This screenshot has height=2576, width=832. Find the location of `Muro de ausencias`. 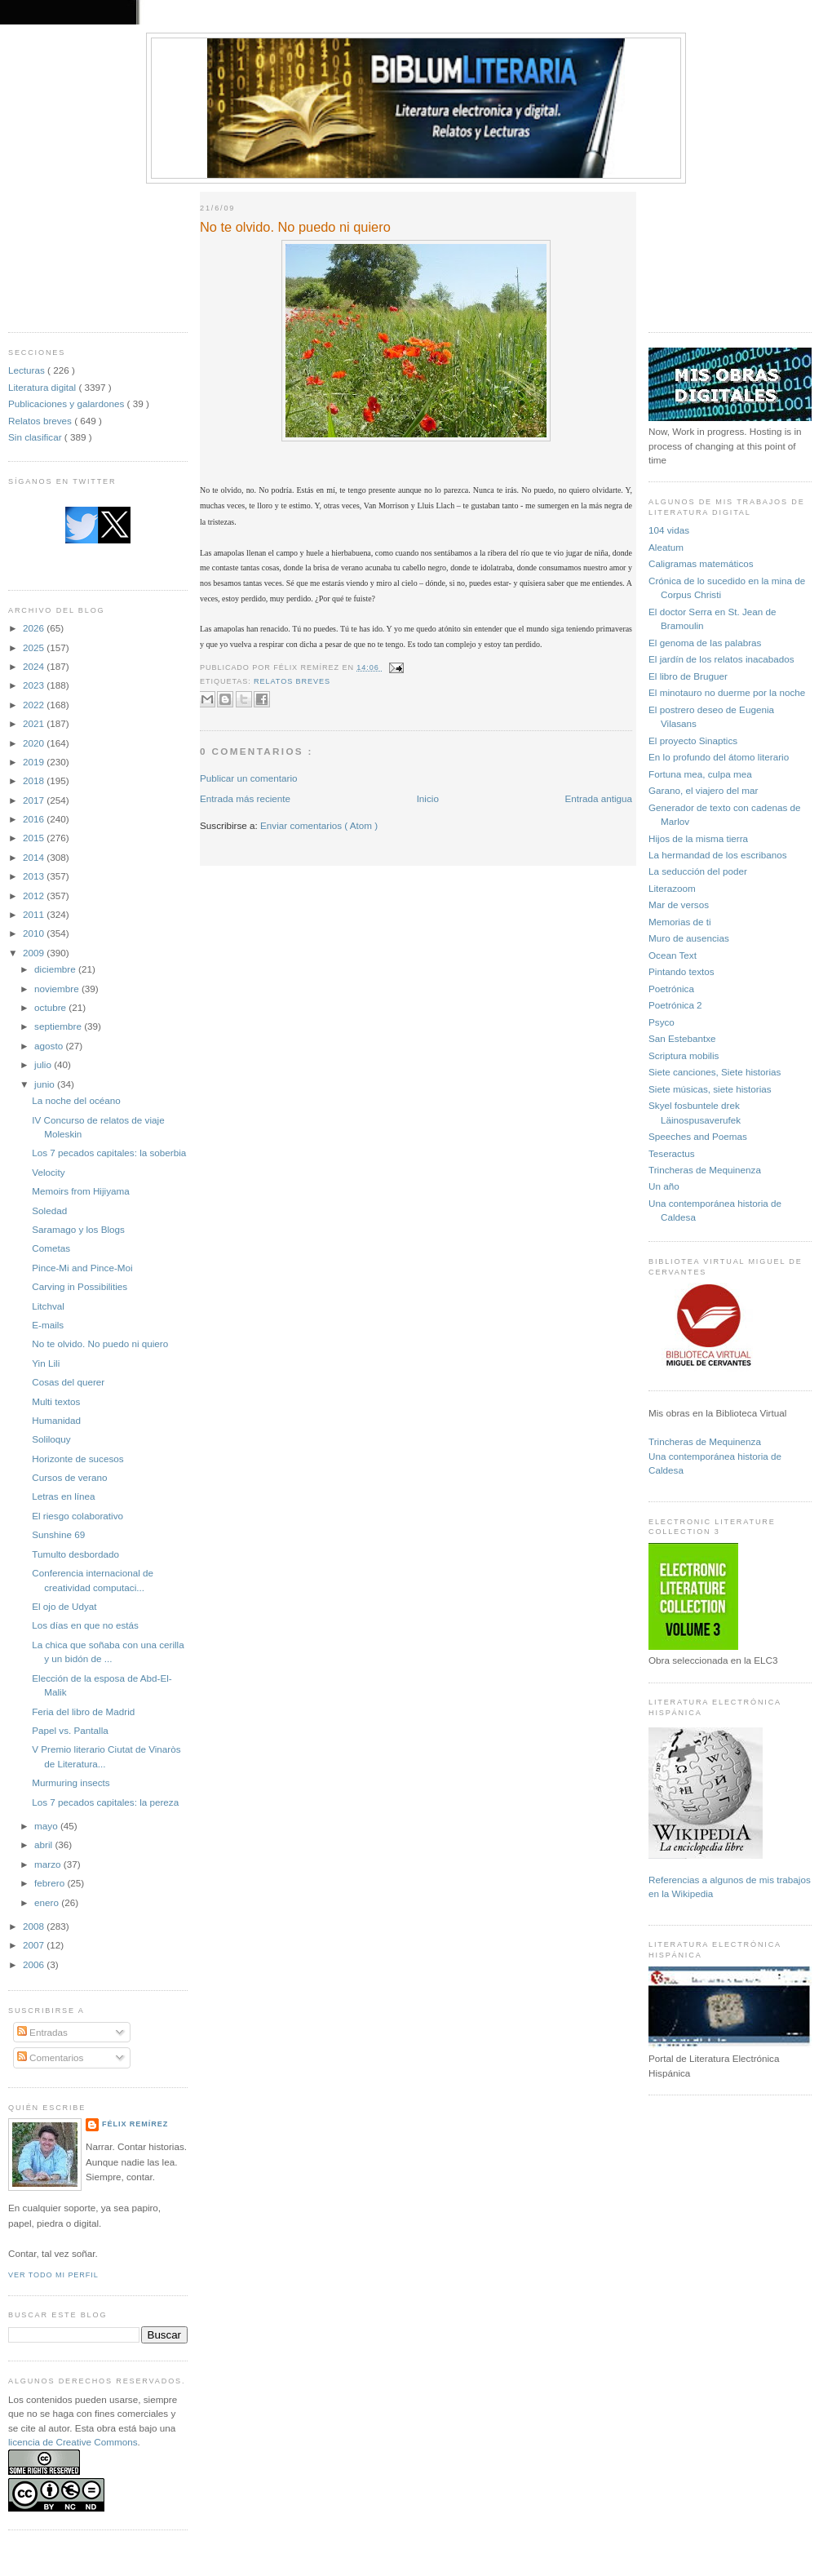

Muro de ausencias is located at coordinates (688, 938).